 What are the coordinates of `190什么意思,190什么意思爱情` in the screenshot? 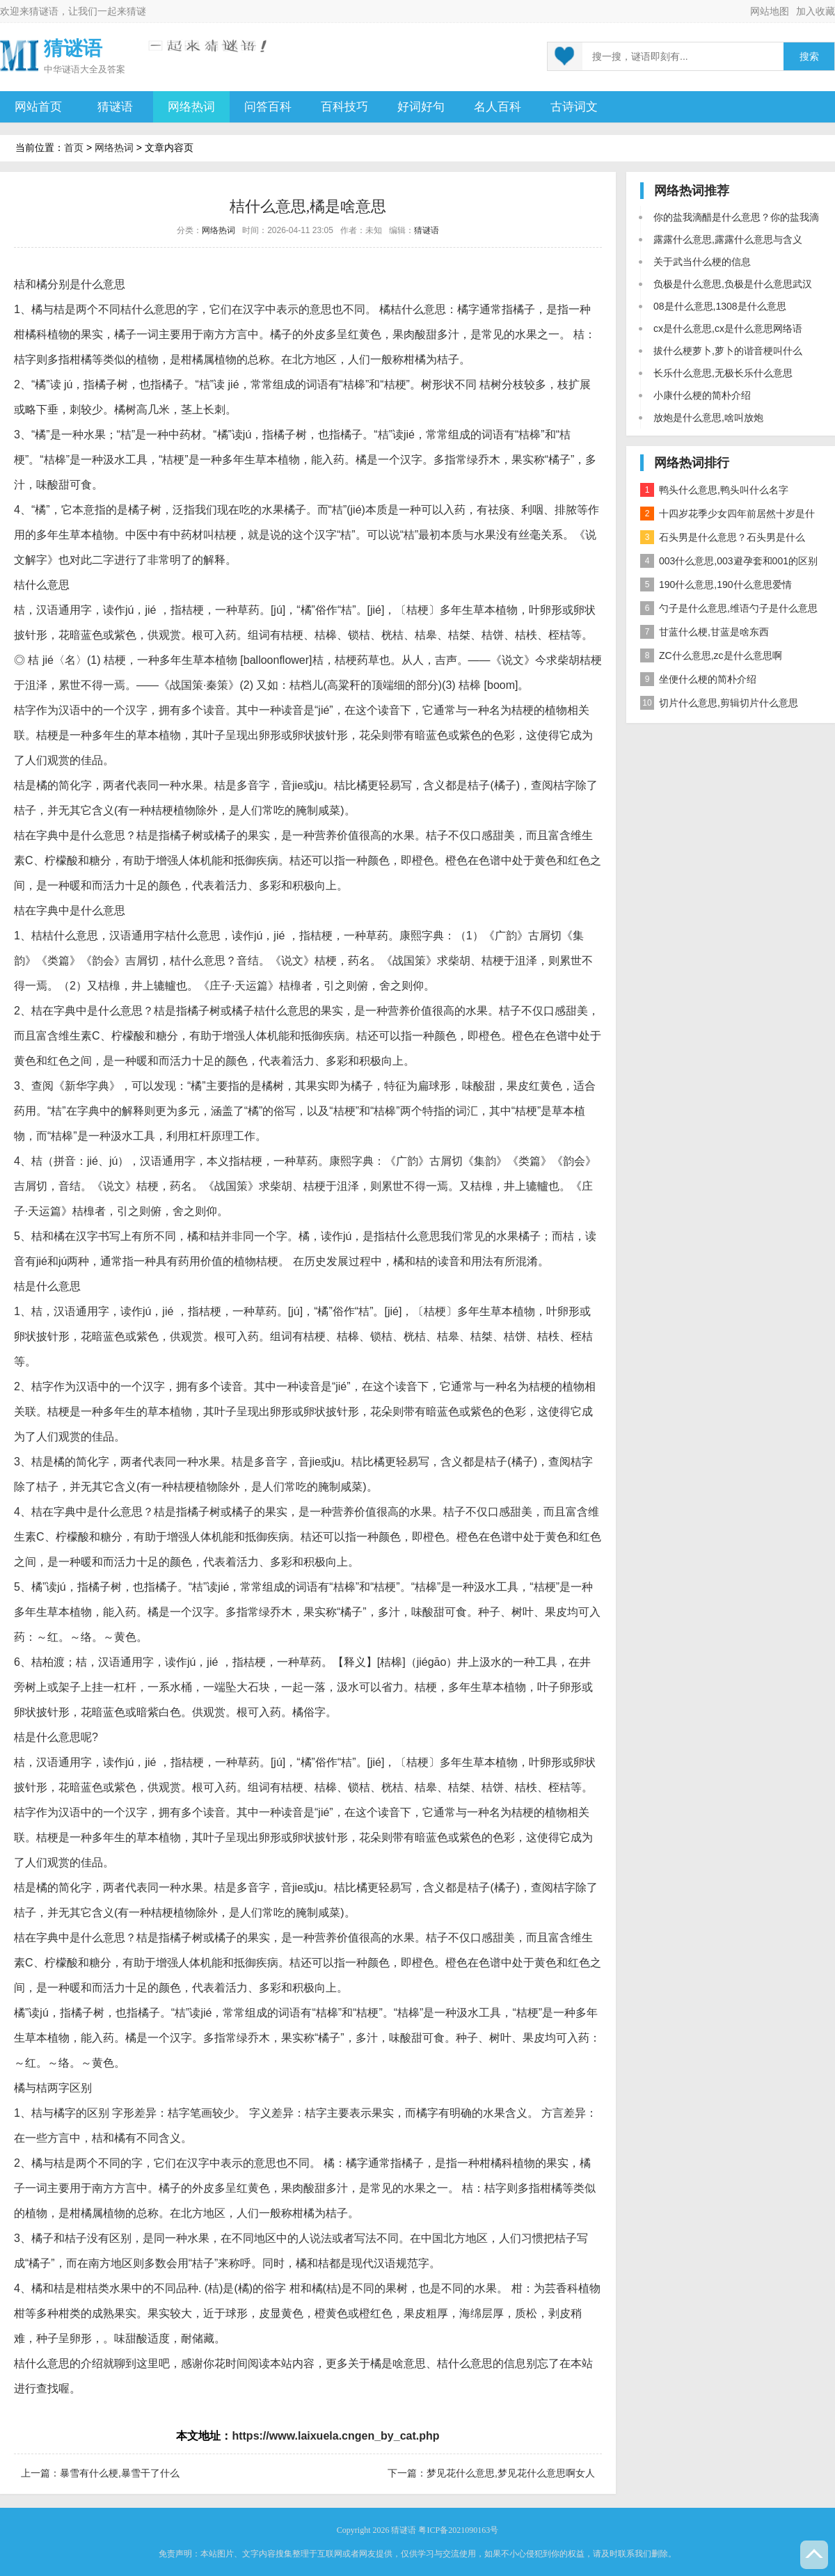 It's located at (716, 584).